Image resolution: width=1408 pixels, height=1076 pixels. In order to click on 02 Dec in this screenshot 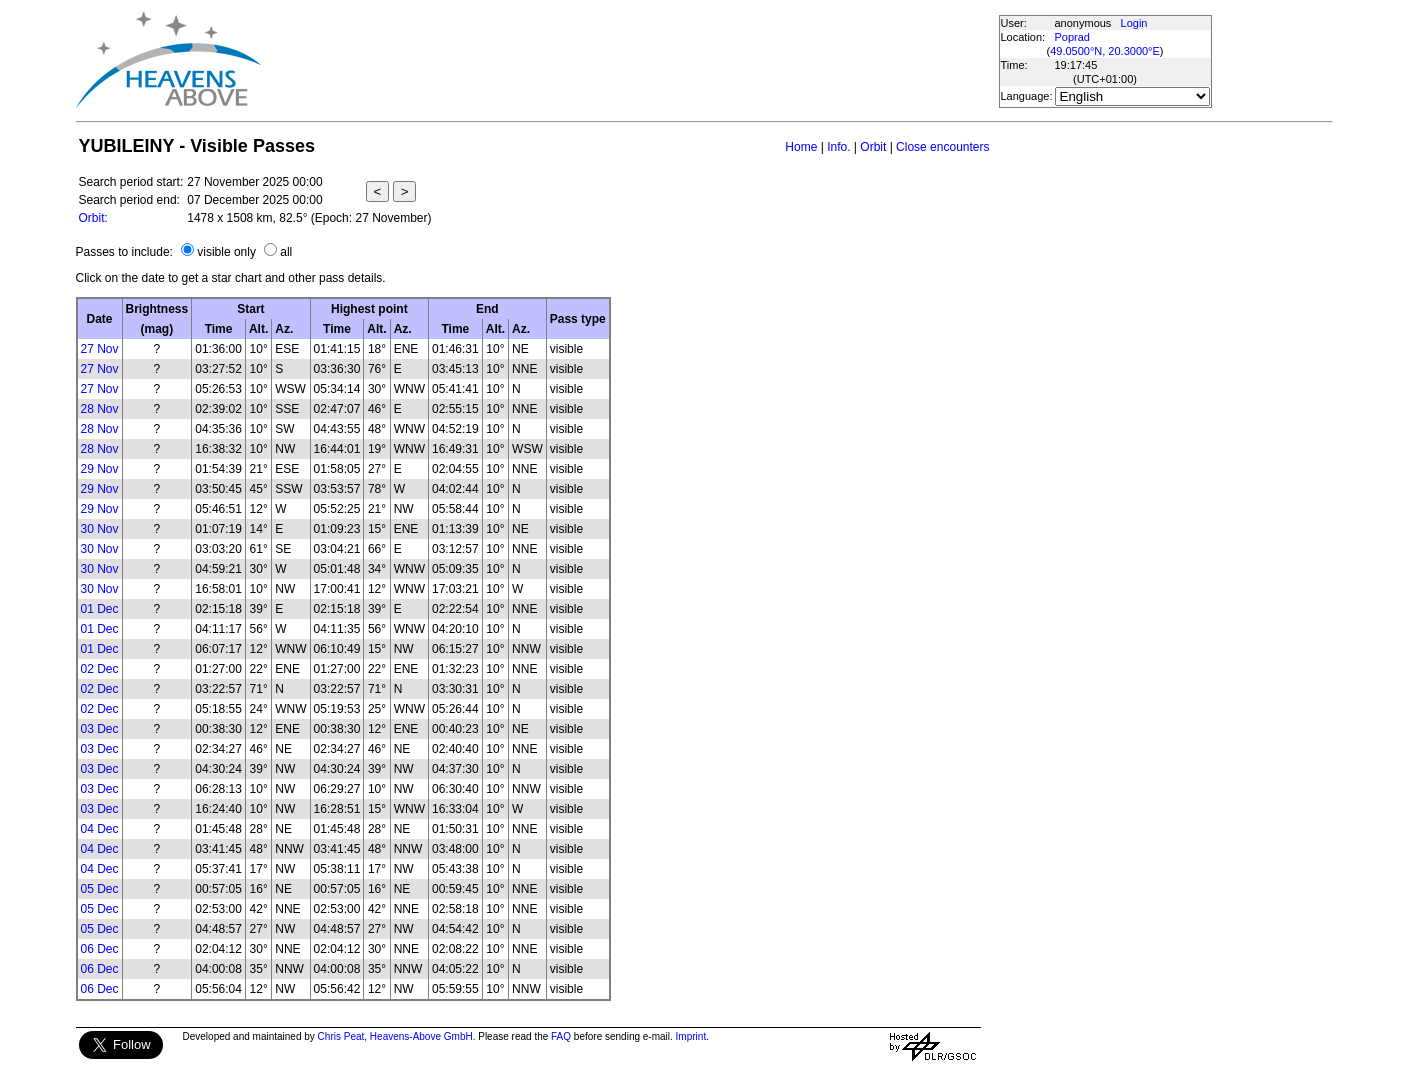, I will do `click(100, 669)`.